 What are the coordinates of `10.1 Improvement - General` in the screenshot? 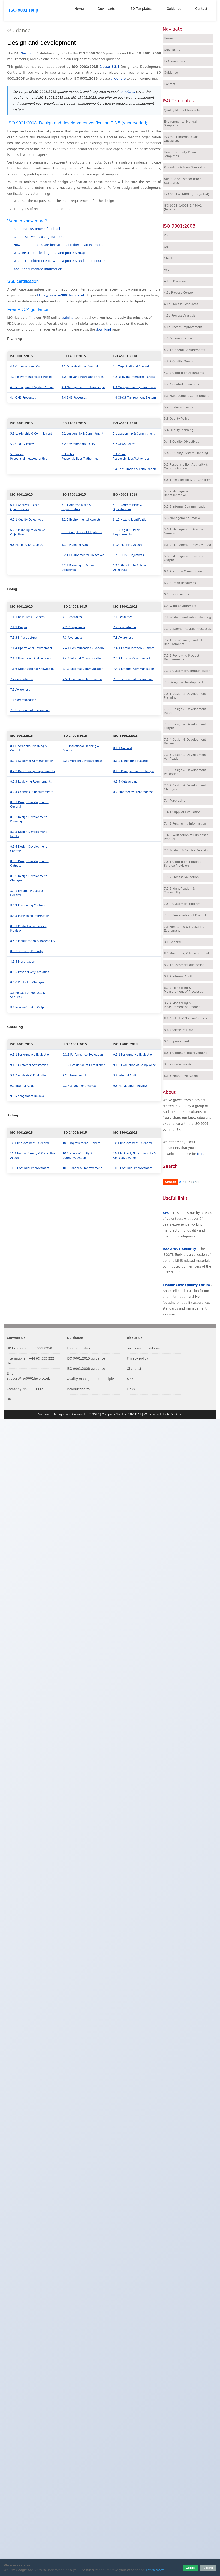 It's located at (29, 1143).